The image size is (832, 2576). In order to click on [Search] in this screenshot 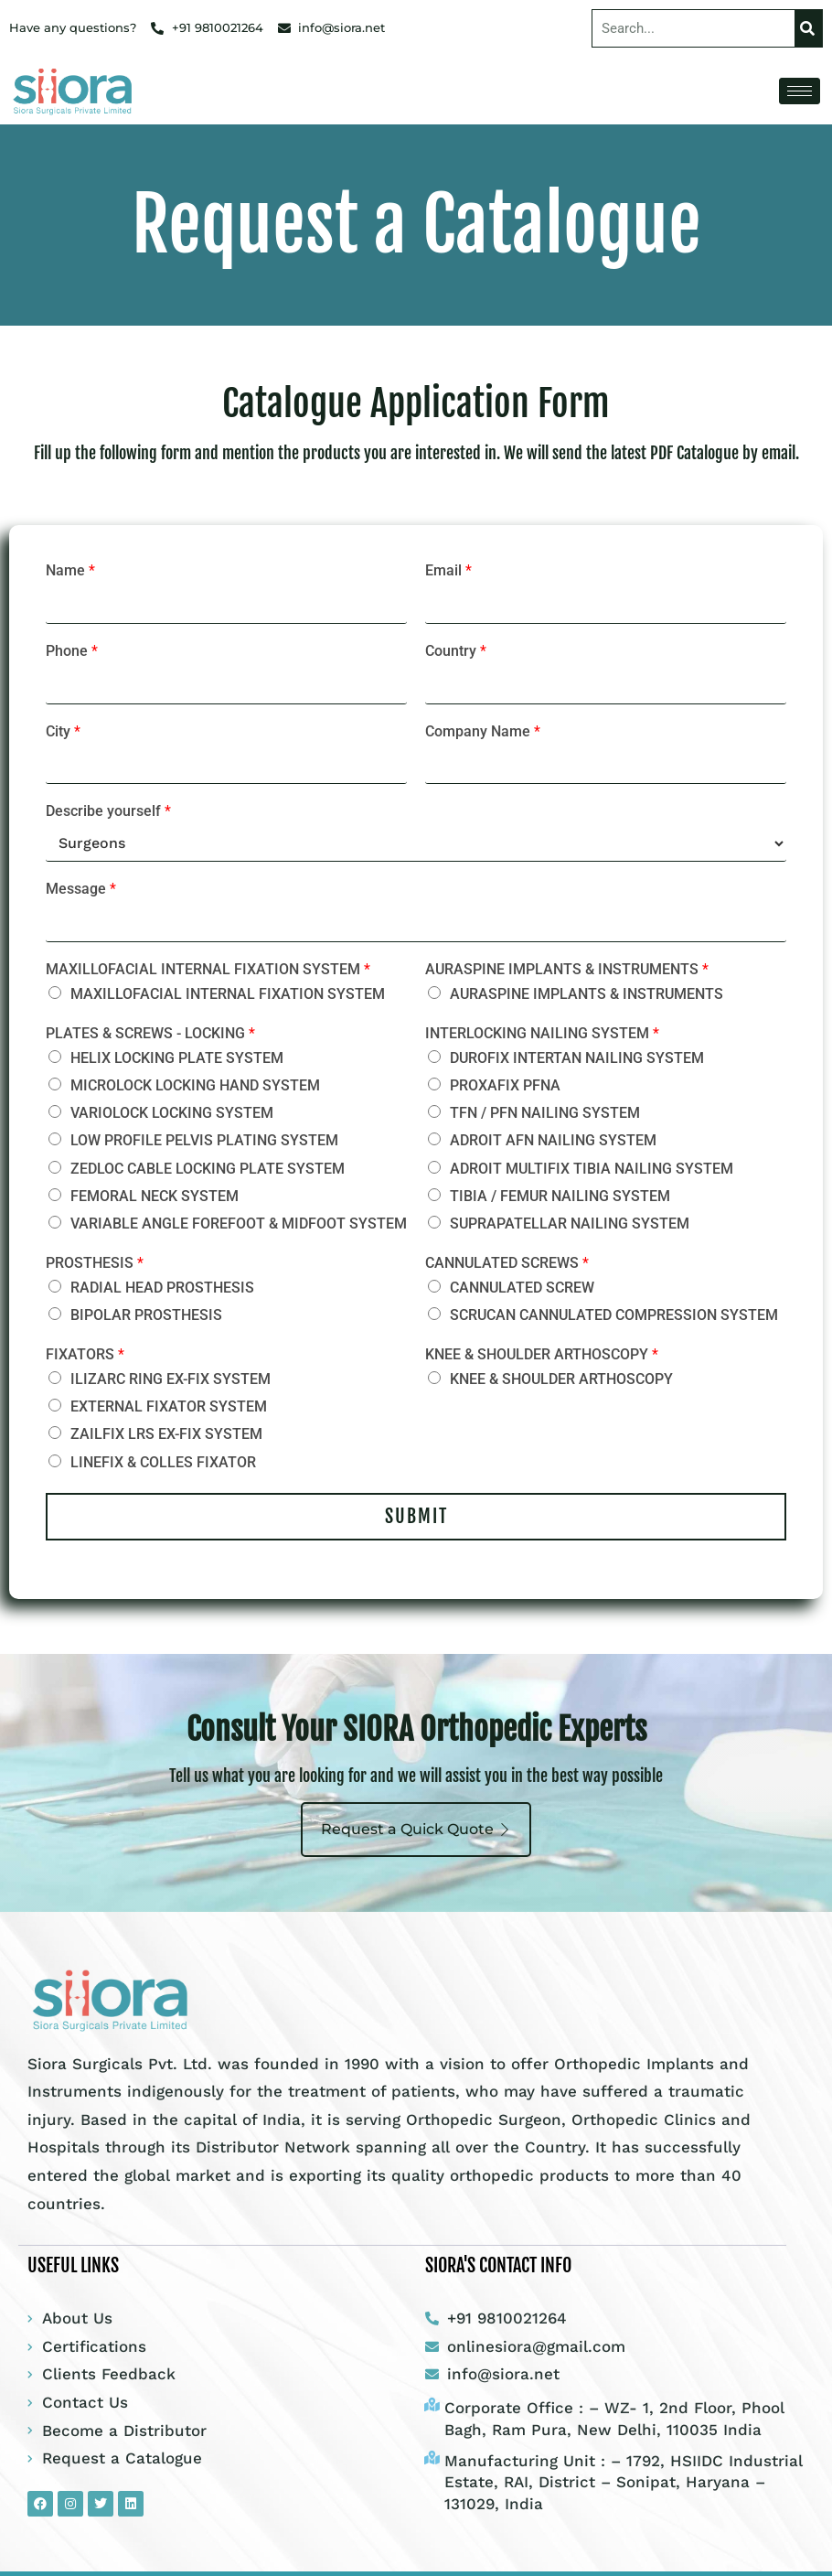, I will do `click(808, 28)`.